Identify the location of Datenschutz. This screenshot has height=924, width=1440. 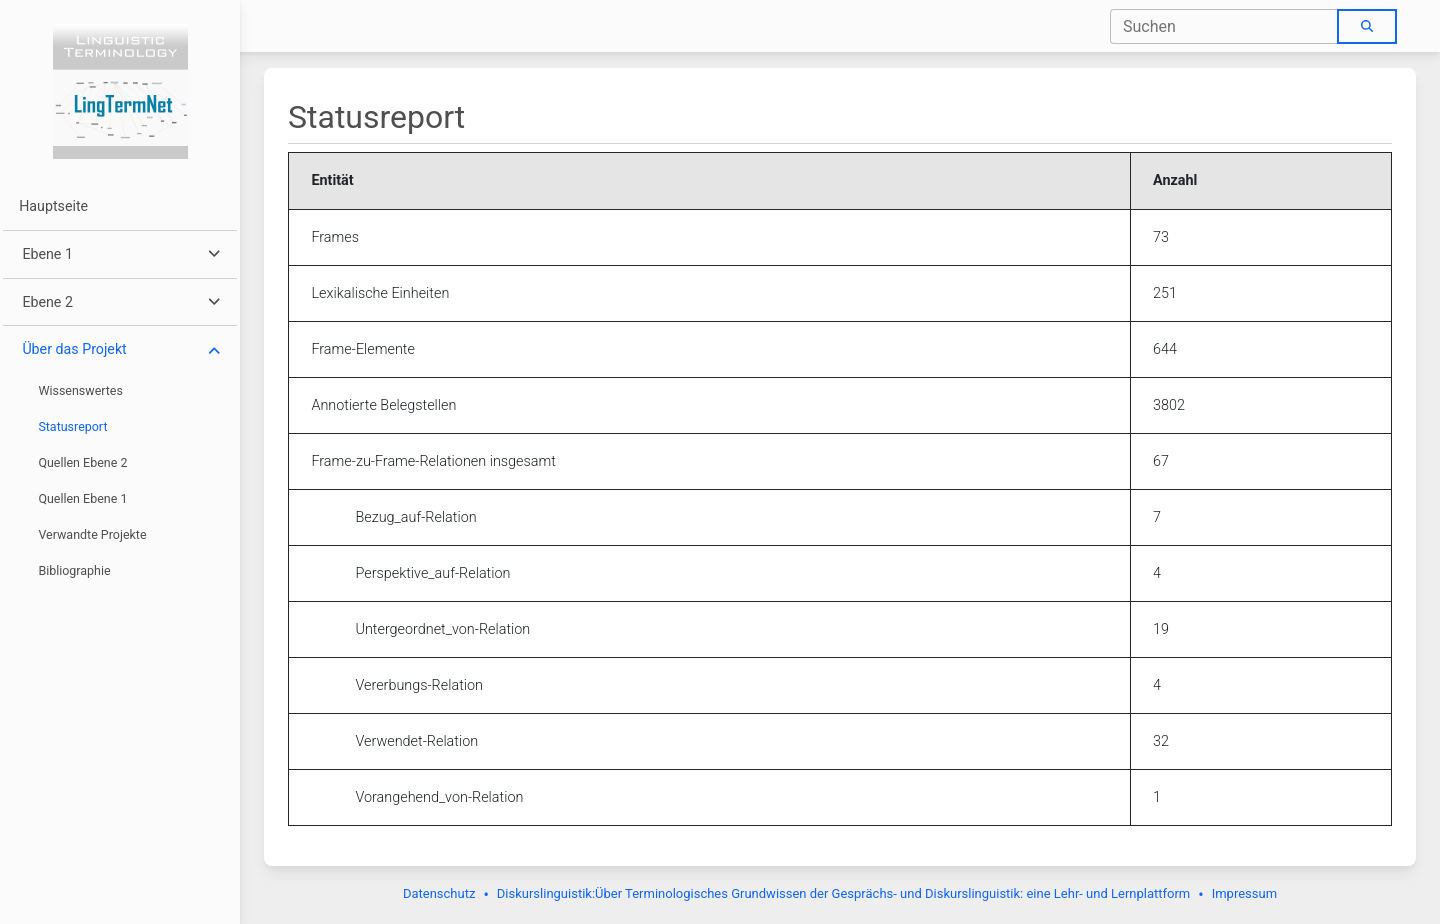
(439, 893).